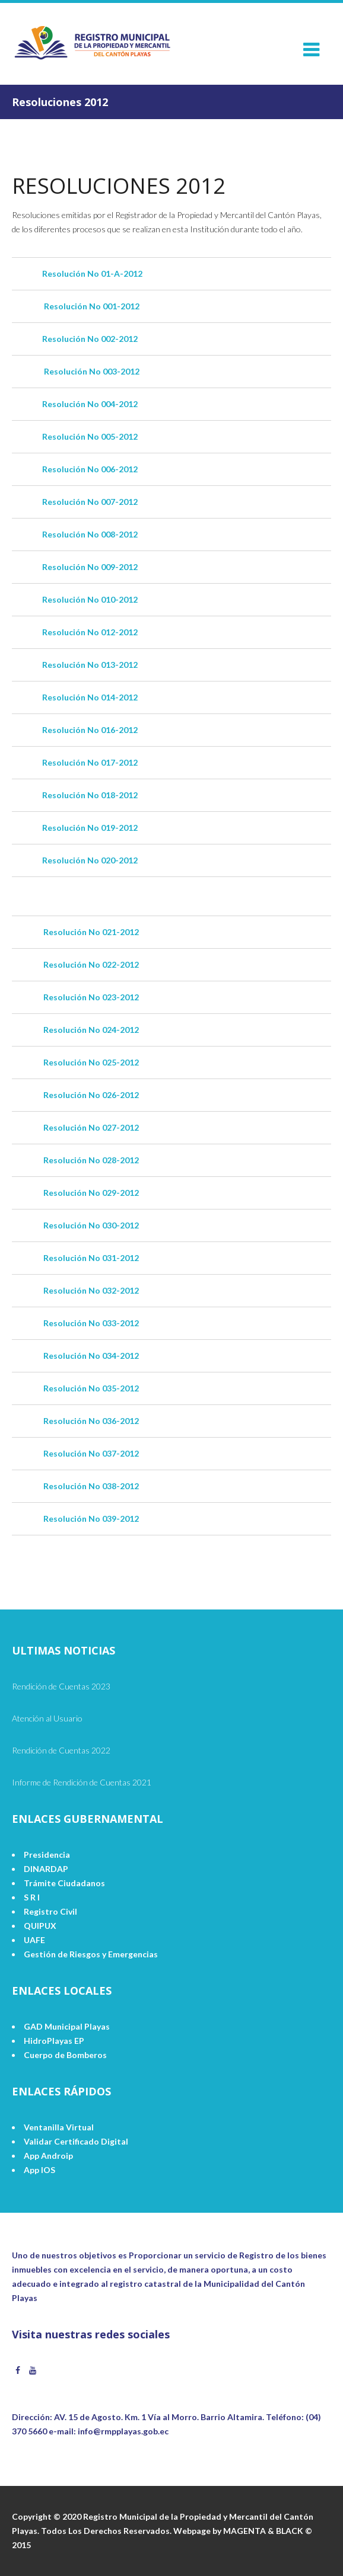 This screenshot has height=2576, width=343. Describe the element at coordinates (34, 1940) in the screenshot. I see `UAFE` at that location.